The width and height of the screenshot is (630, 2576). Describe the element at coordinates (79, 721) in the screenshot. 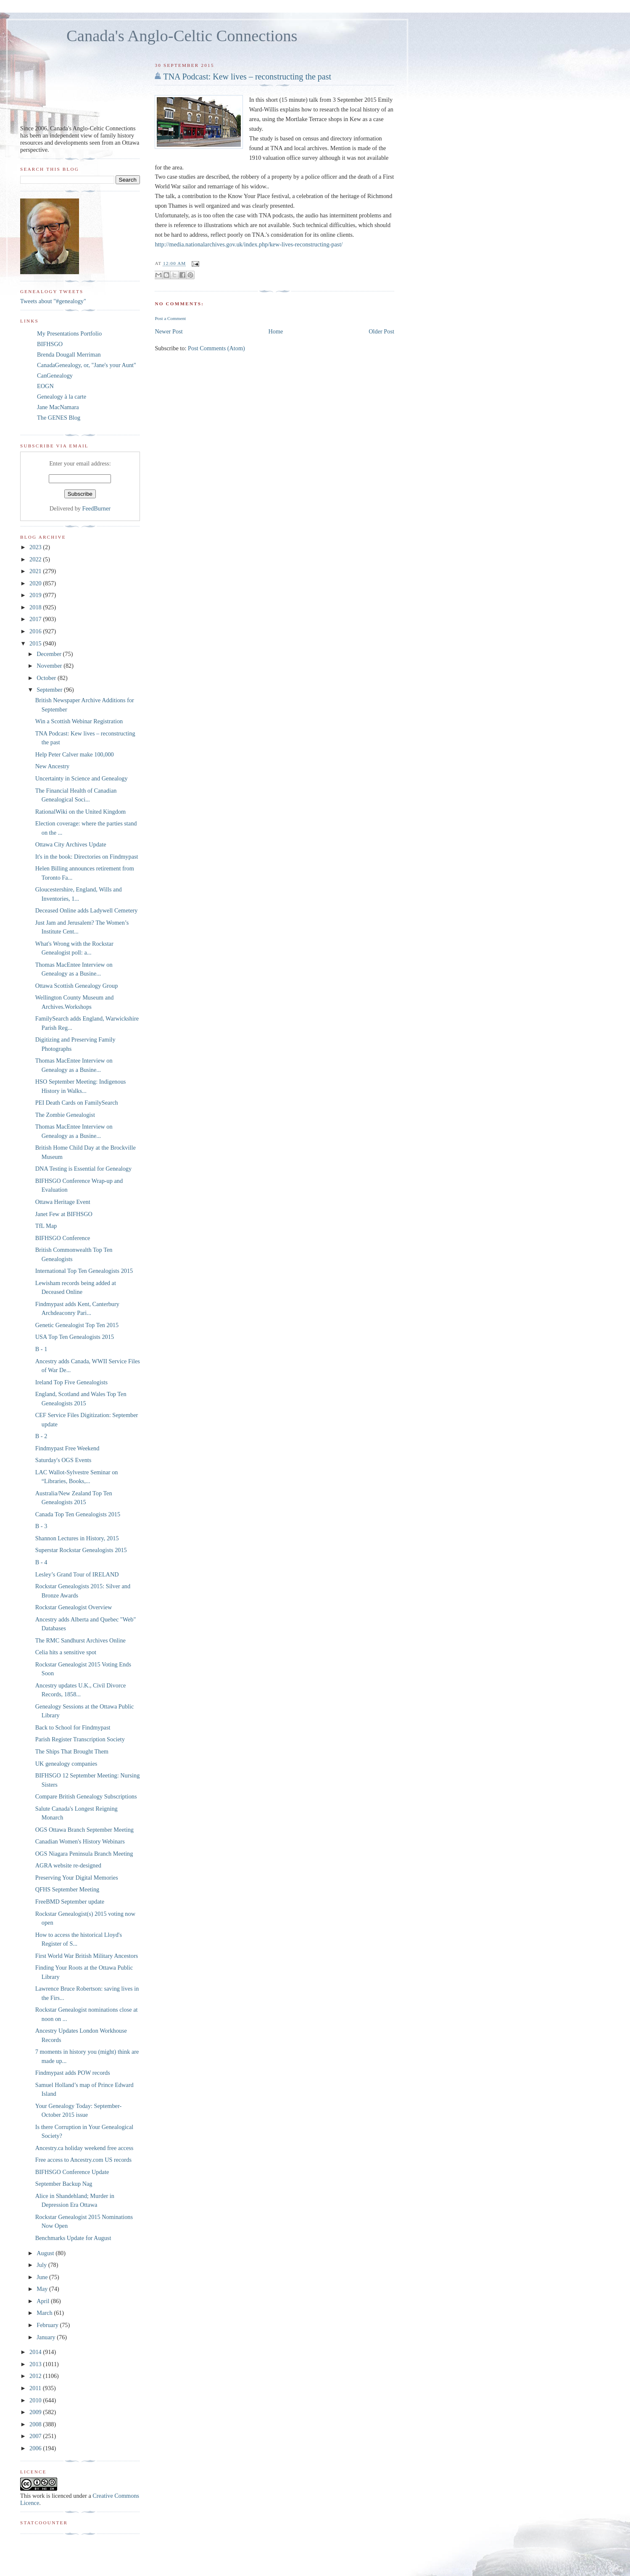

I see `Win a Scottish Webinar Registration` at that location.